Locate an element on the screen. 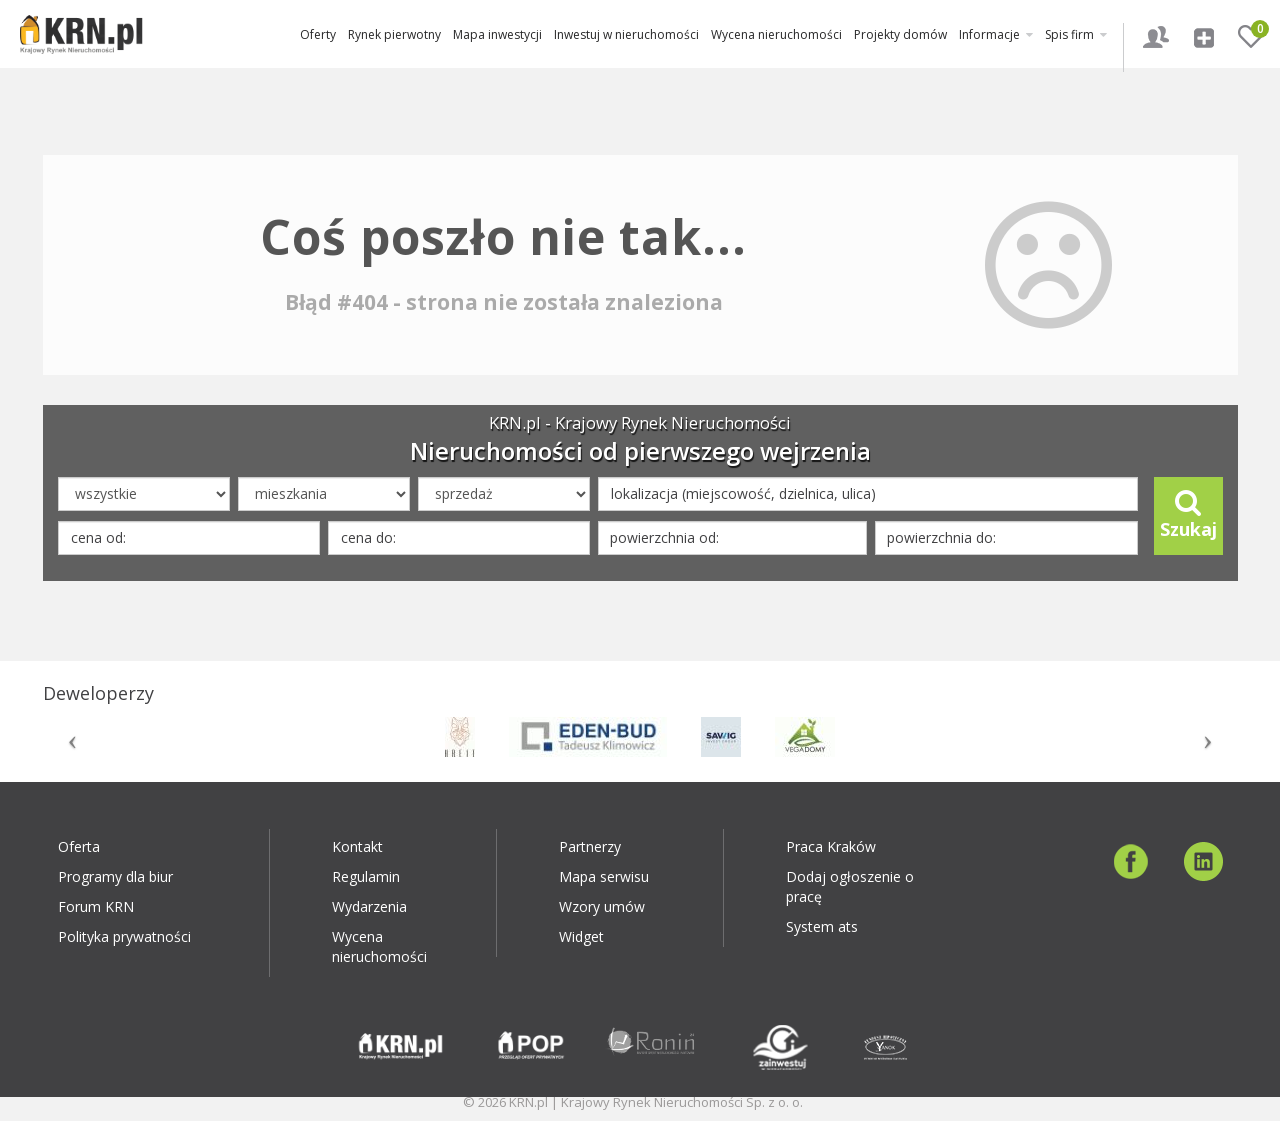 This screenshot has width=1280, height=1121. Praca Kraków is located at coordinates (831, 846).